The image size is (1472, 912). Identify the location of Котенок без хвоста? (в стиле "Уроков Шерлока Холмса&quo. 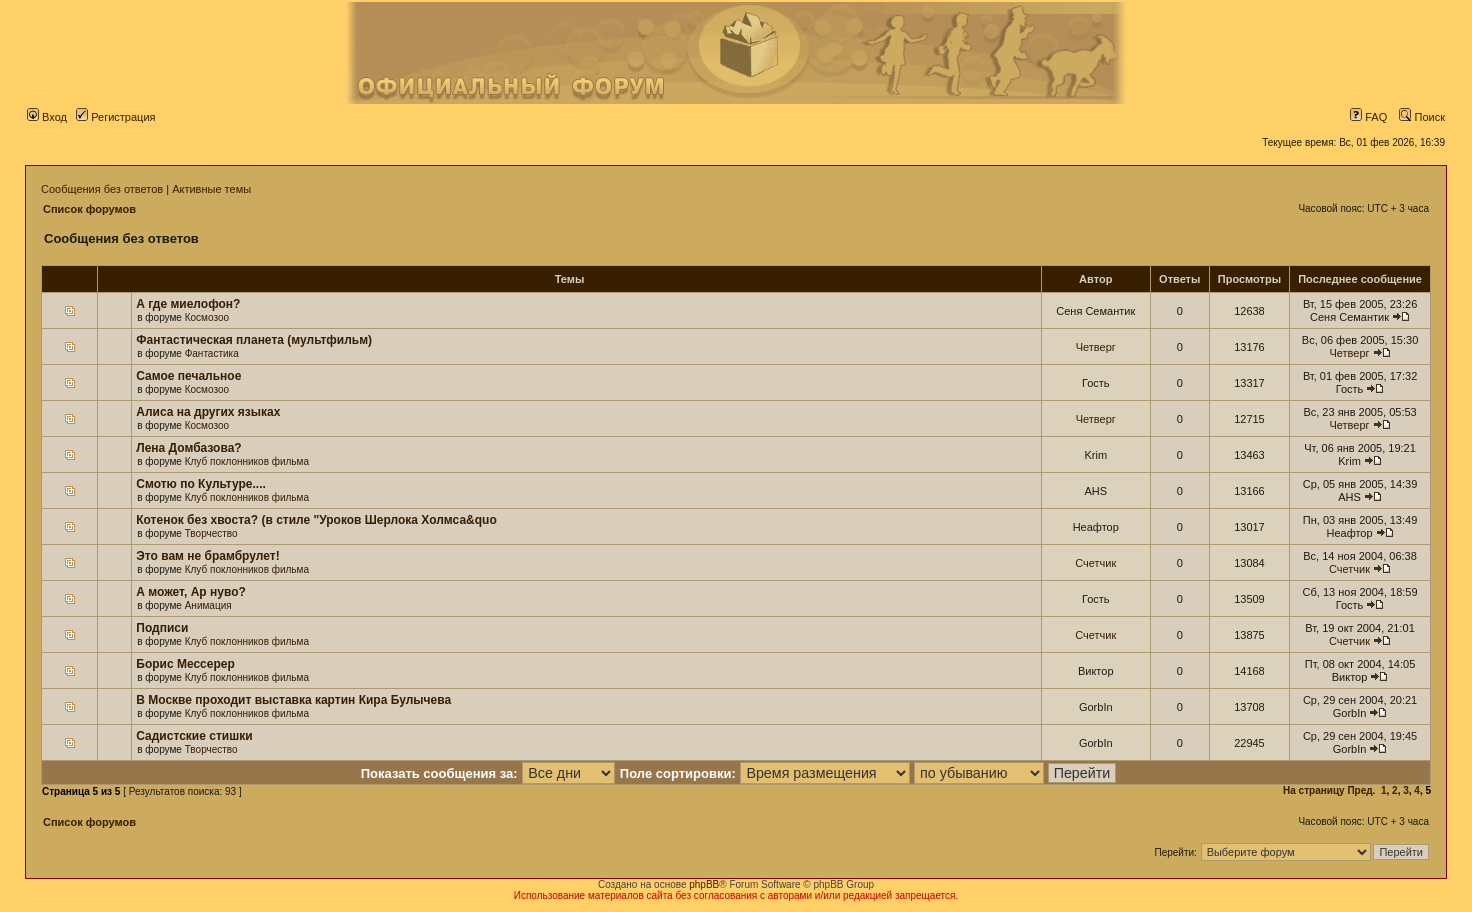
(316, 520).